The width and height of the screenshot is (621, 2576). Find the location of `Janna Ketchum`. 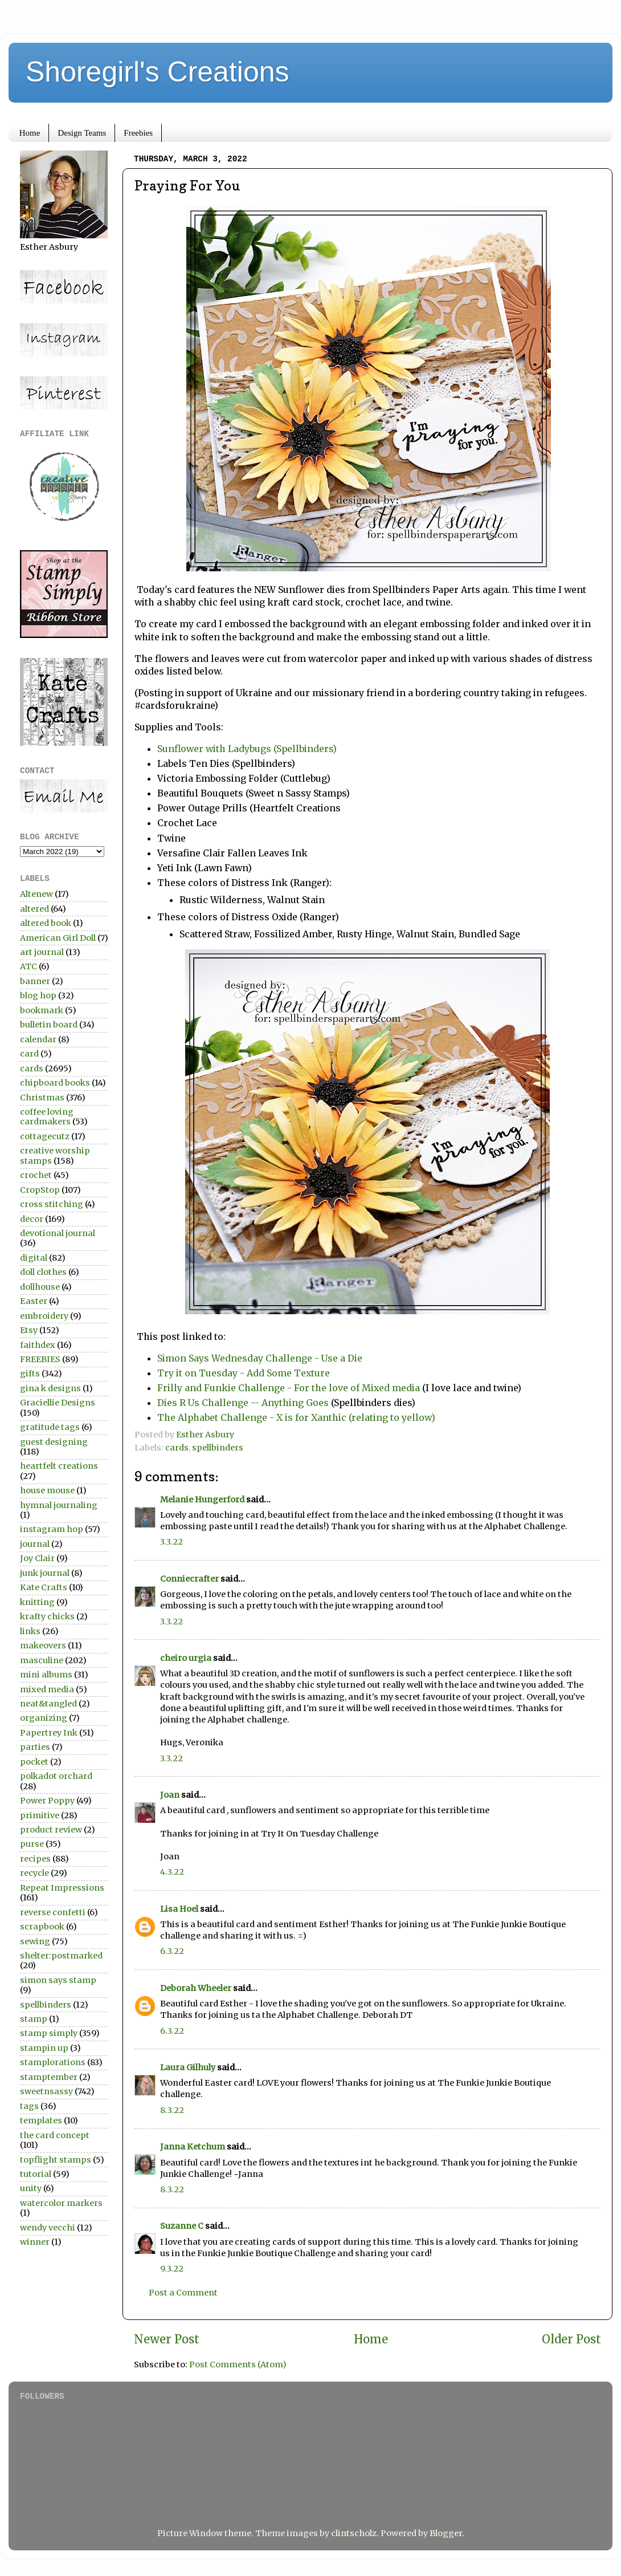

Janna Ketchum is located at coordinates (192, 2147).